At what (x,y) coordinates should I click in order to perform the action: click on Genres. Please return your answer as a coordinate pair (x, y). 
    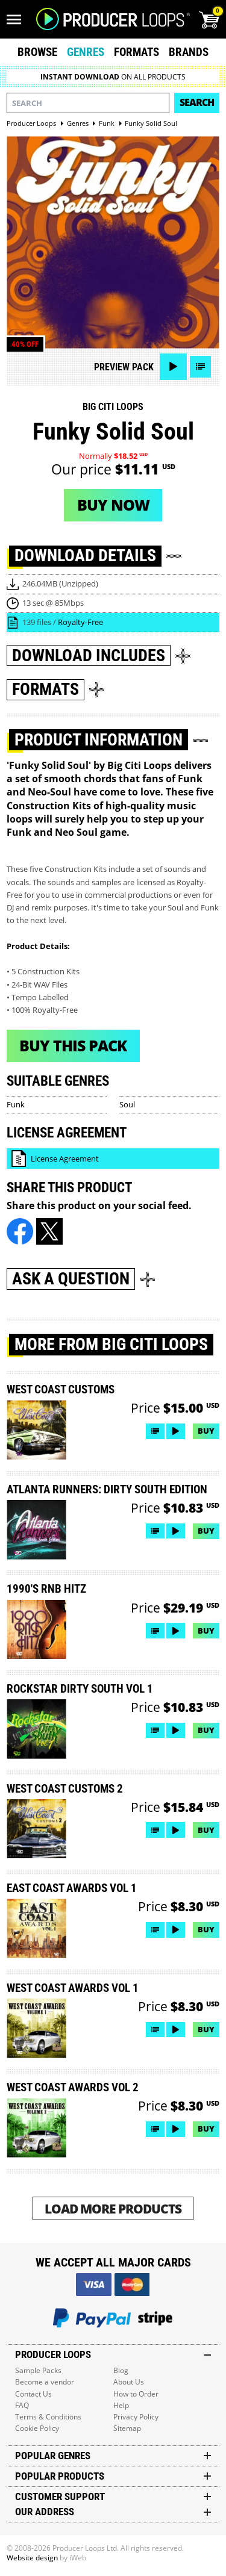
    Looking at the image, I should click on (85, 52).